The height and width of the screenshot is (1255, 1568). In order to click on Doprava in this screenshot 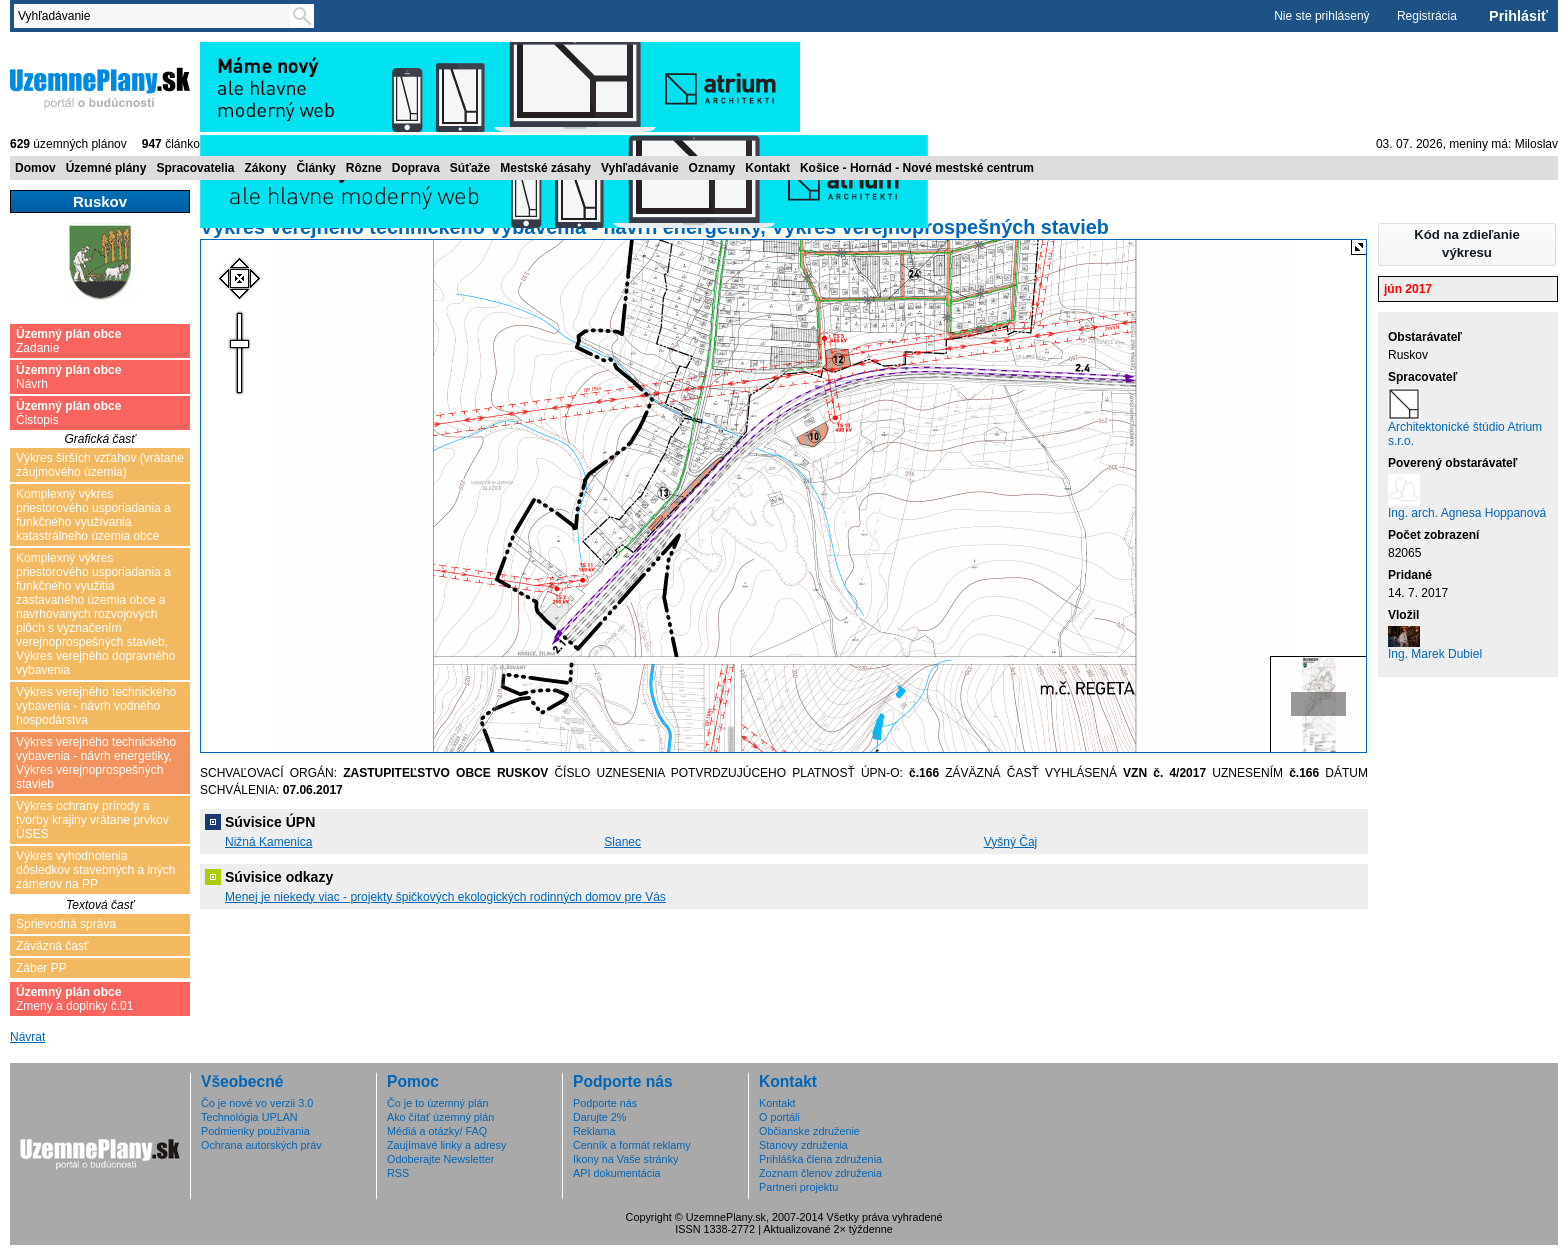, I will do `click(416, 168)`.